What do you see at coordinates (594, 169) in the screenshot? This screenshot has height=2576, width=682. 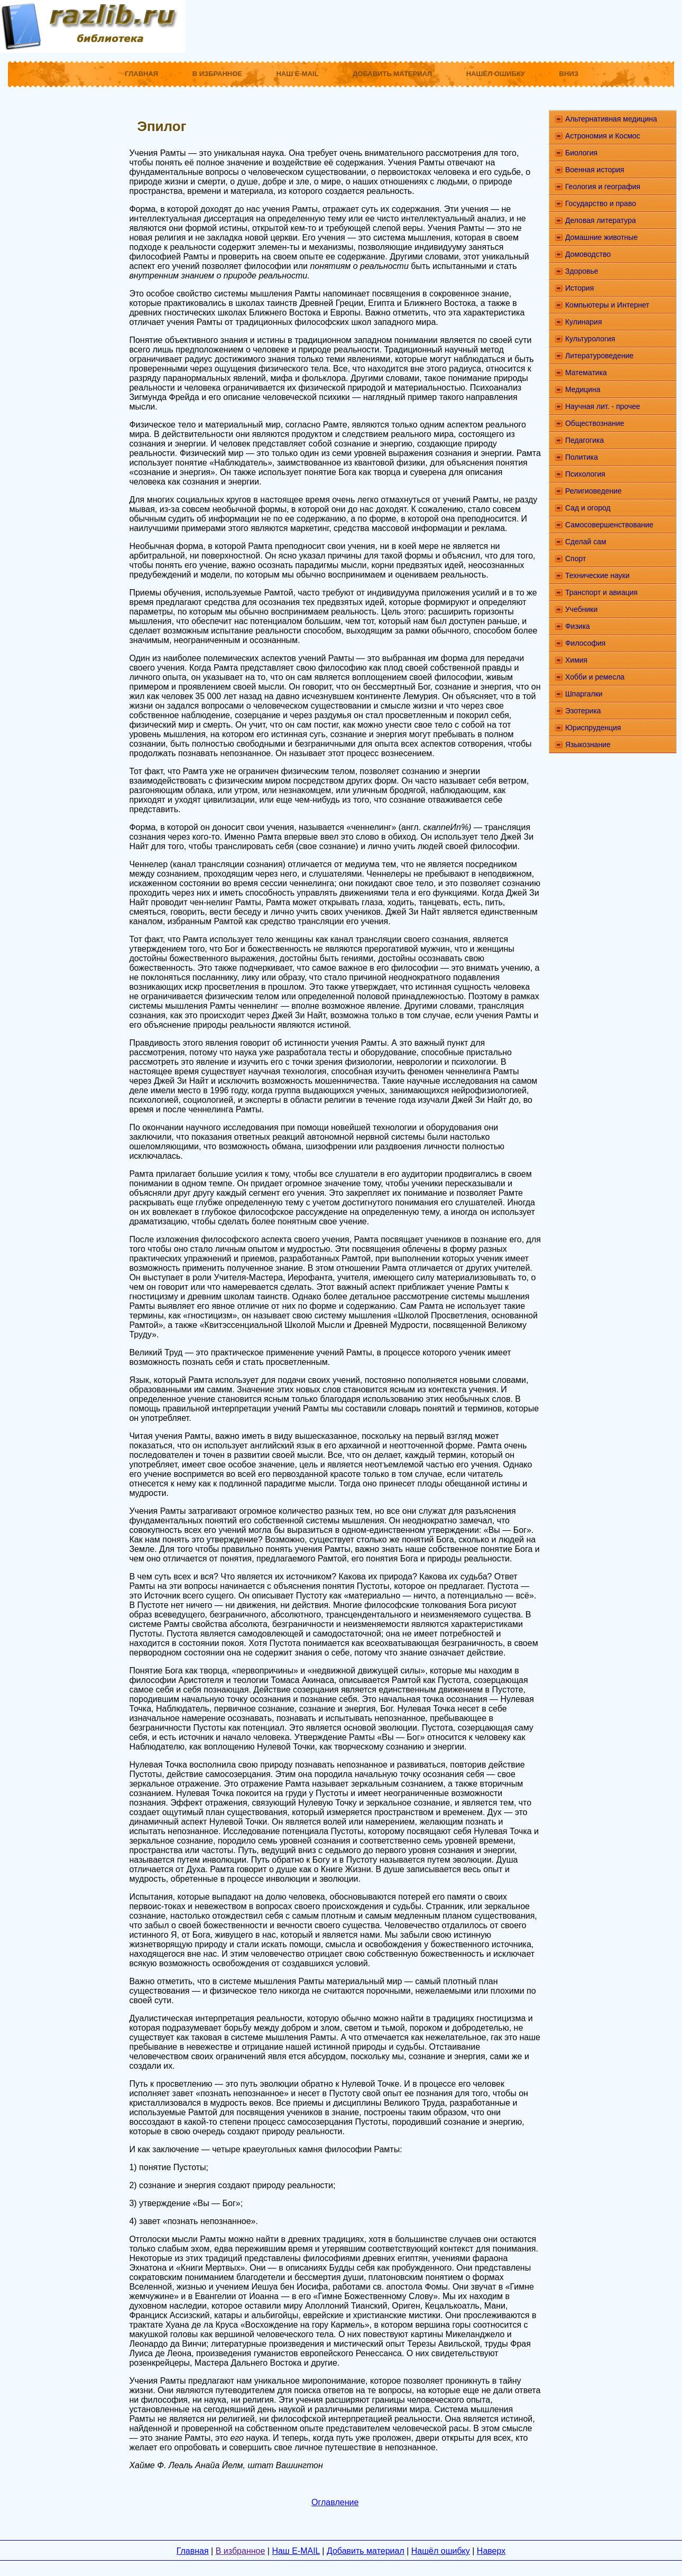 I see `Военная история` at bounding box center [594, 169].